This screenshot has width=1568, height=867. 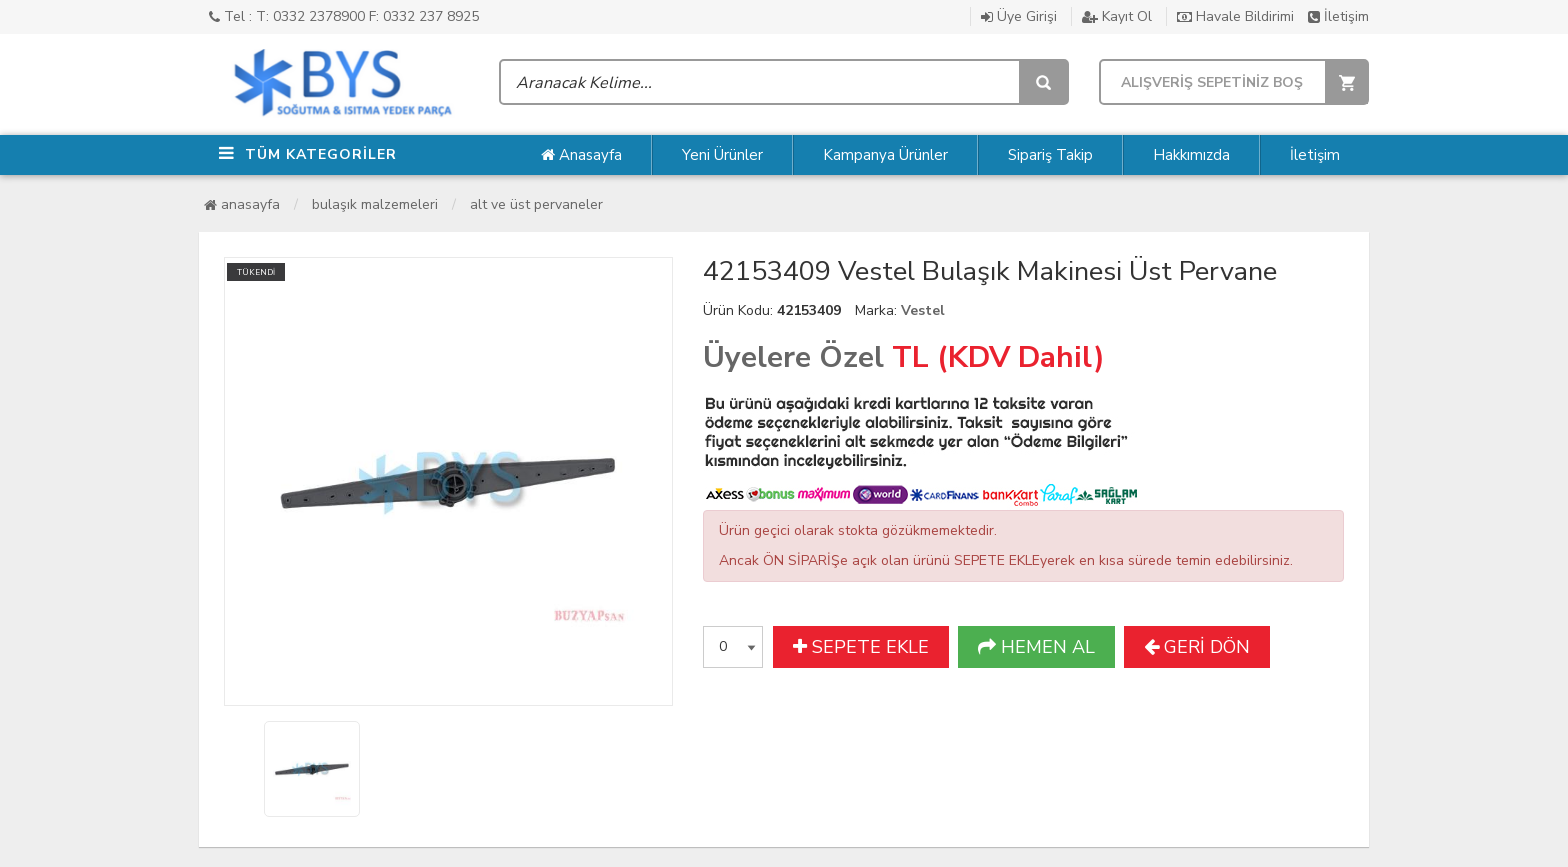 I want to click on Havale Bildirimi, so click(x=1235, y=16).